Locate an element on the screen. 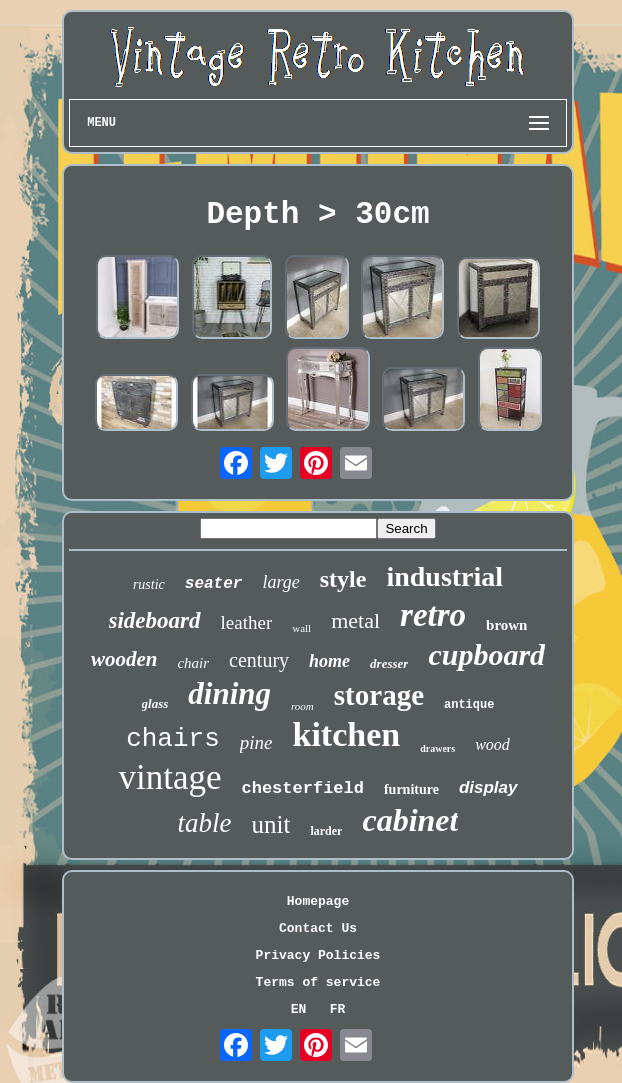 This screenshot has width=622, height=1083. dining is located at coordinates (229, 693).